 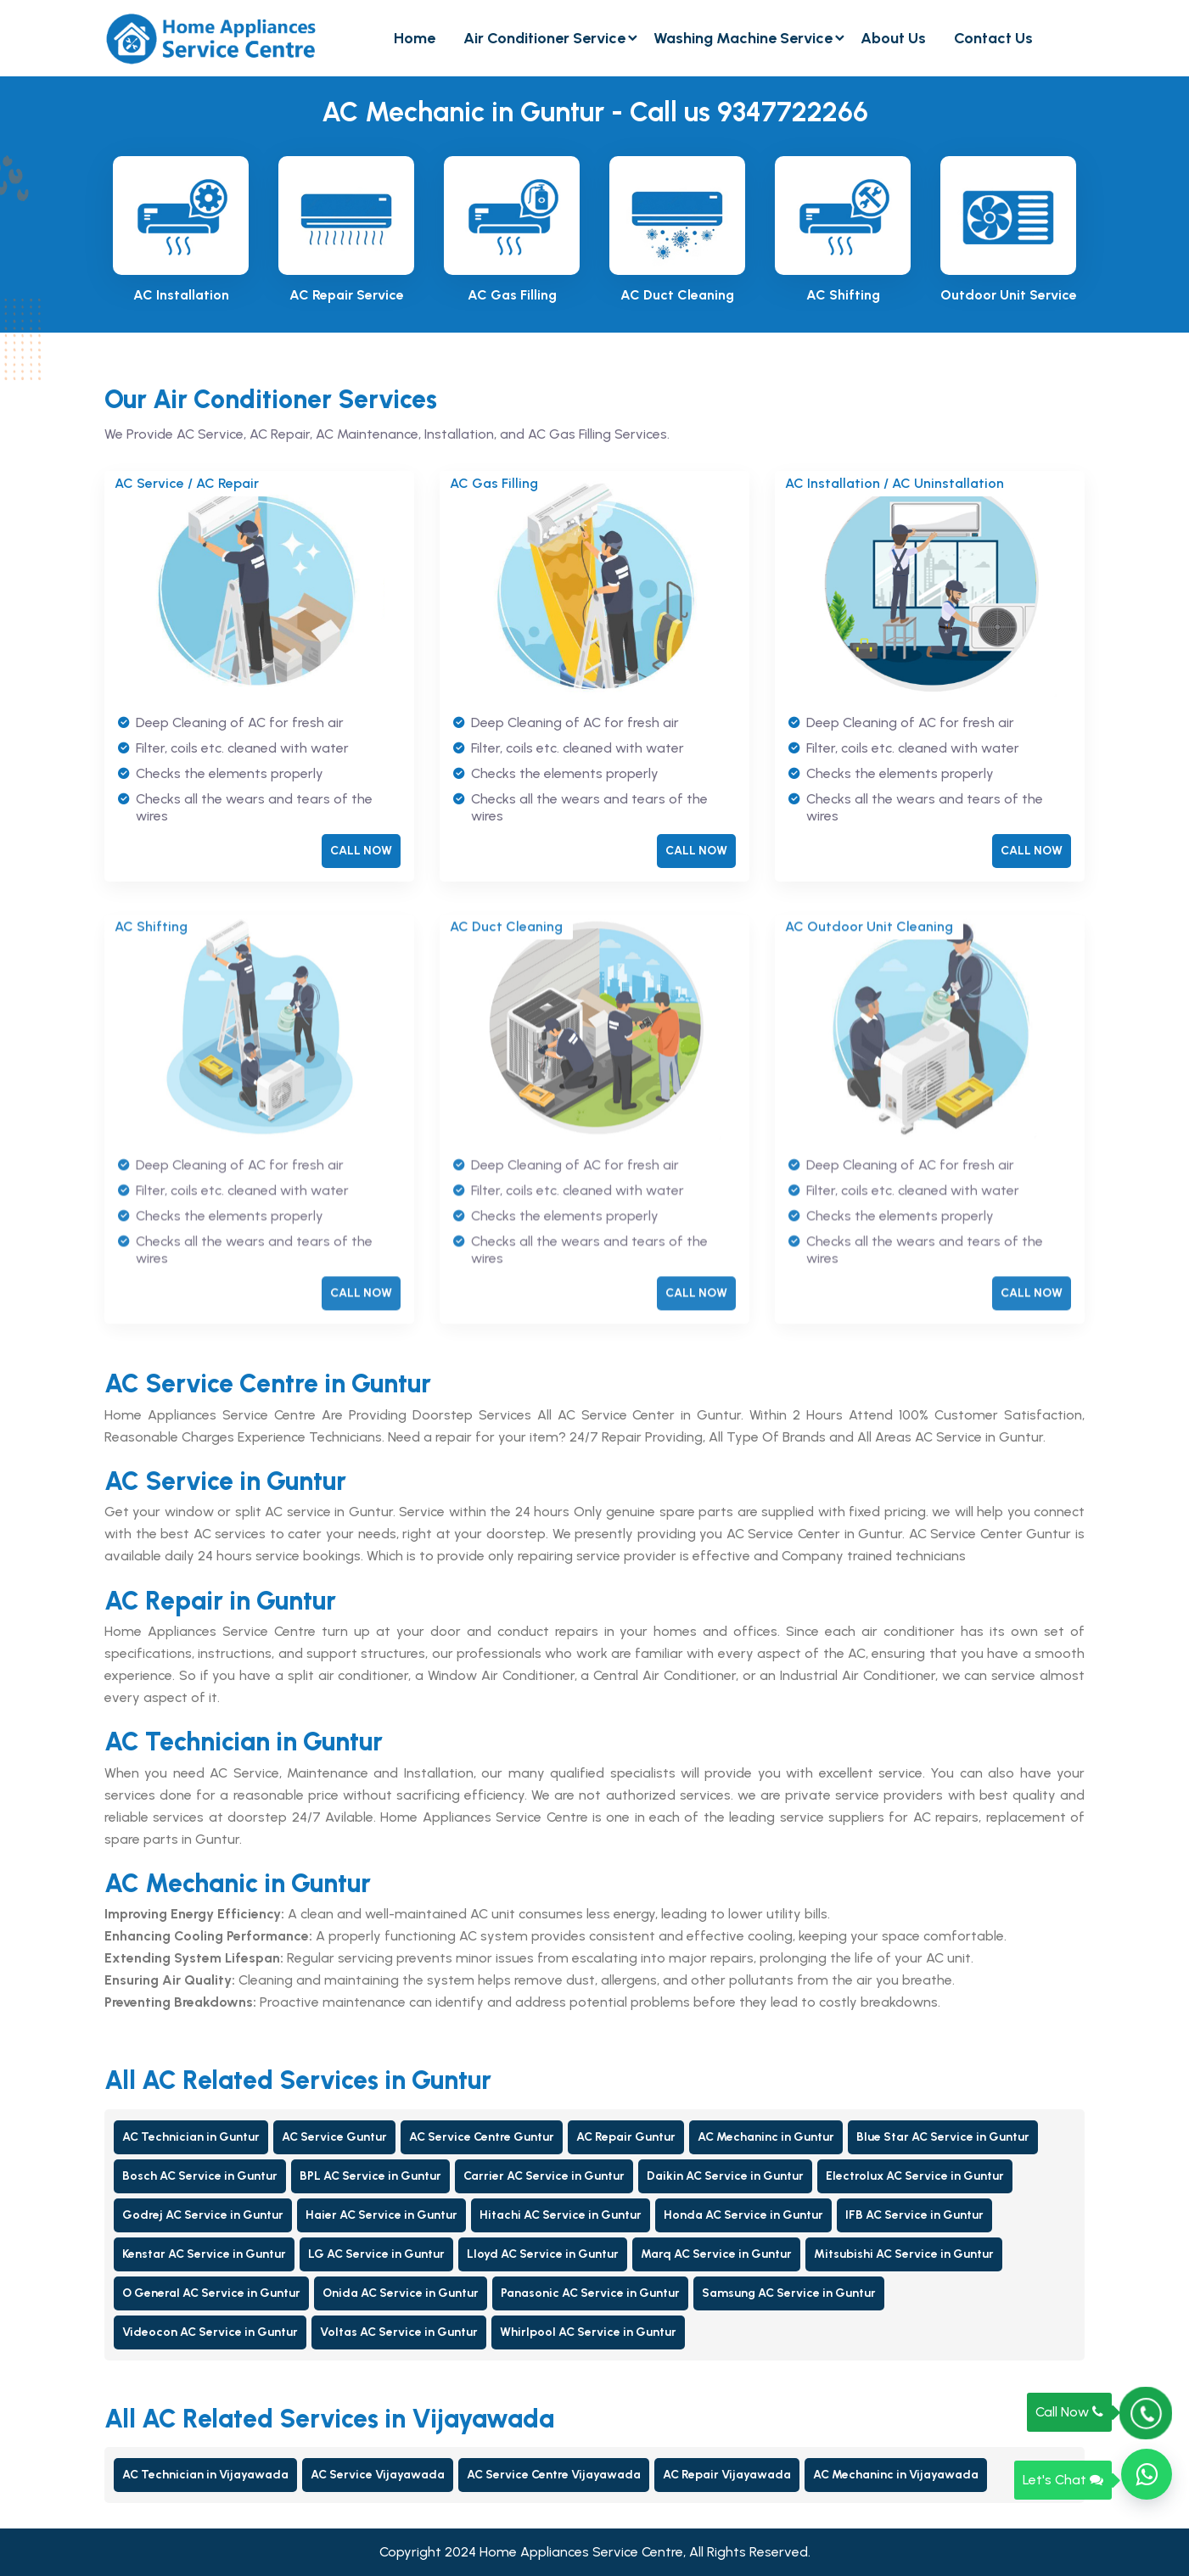 I want to click on Voltas AC Service in Guntur, so click(x=399, y=2332).